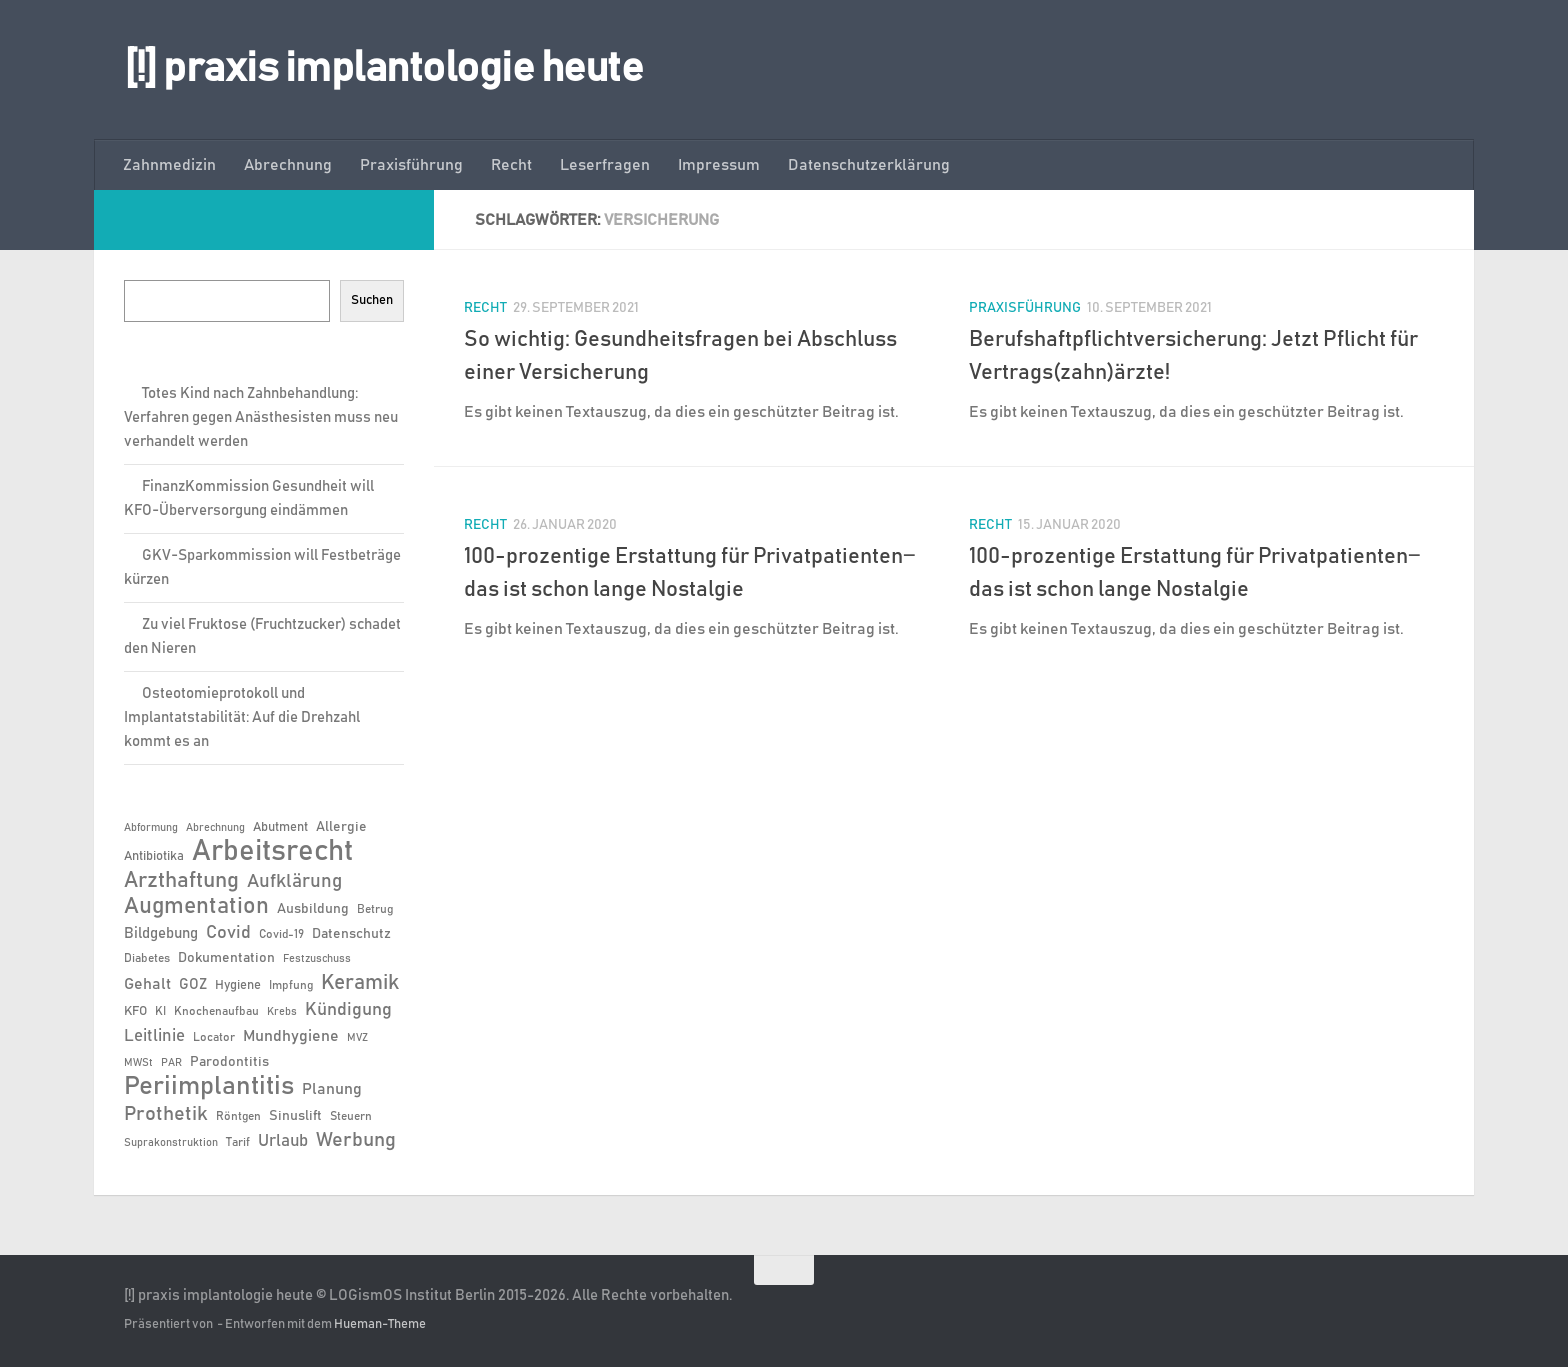  I want to click on Ausbildung [Ausbildung (8 Einträge)], so click(313, 909).